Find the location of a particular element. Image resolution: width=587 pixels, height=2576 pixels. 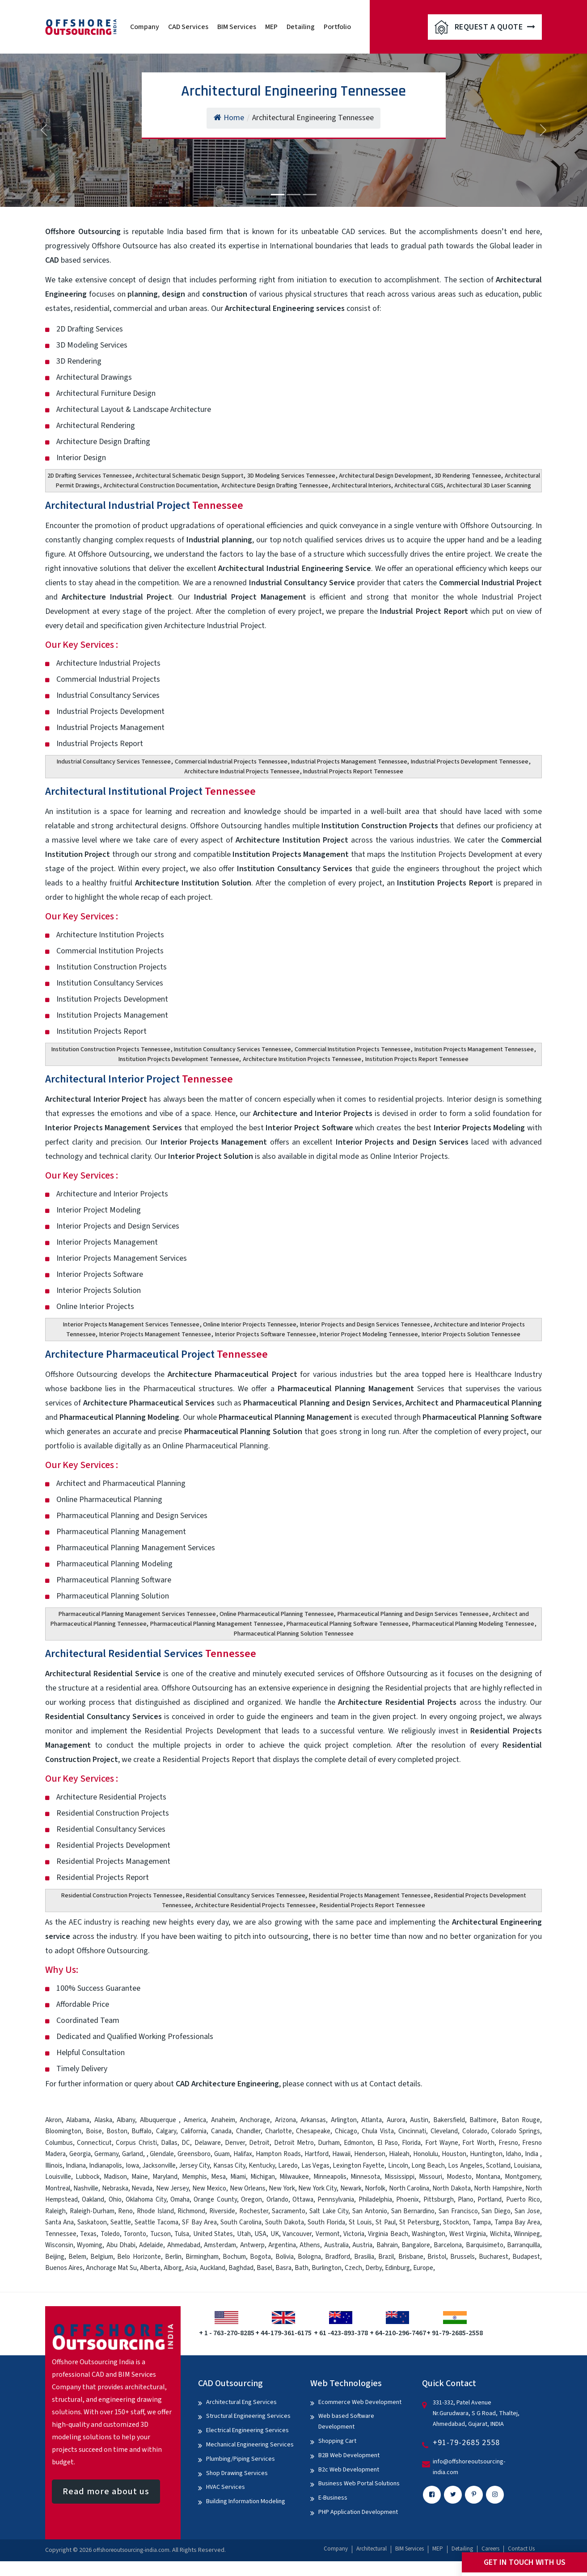

Detailing is located at coordinates (301, 27).